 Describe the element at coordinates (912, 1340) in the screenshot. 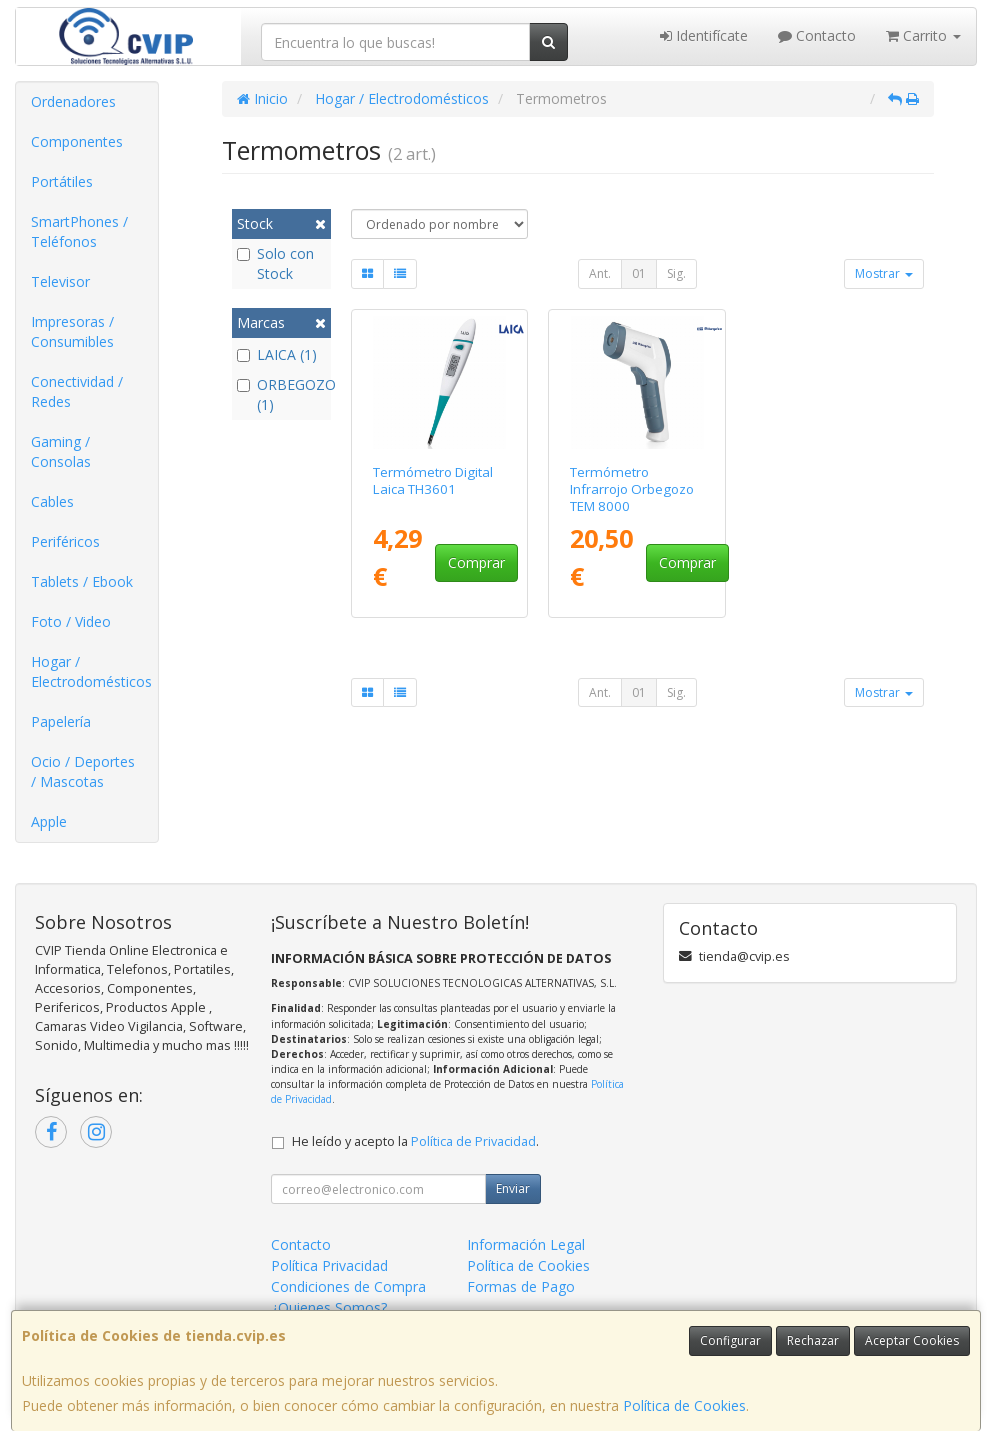

I see `Aceptar Cookies` at that location.